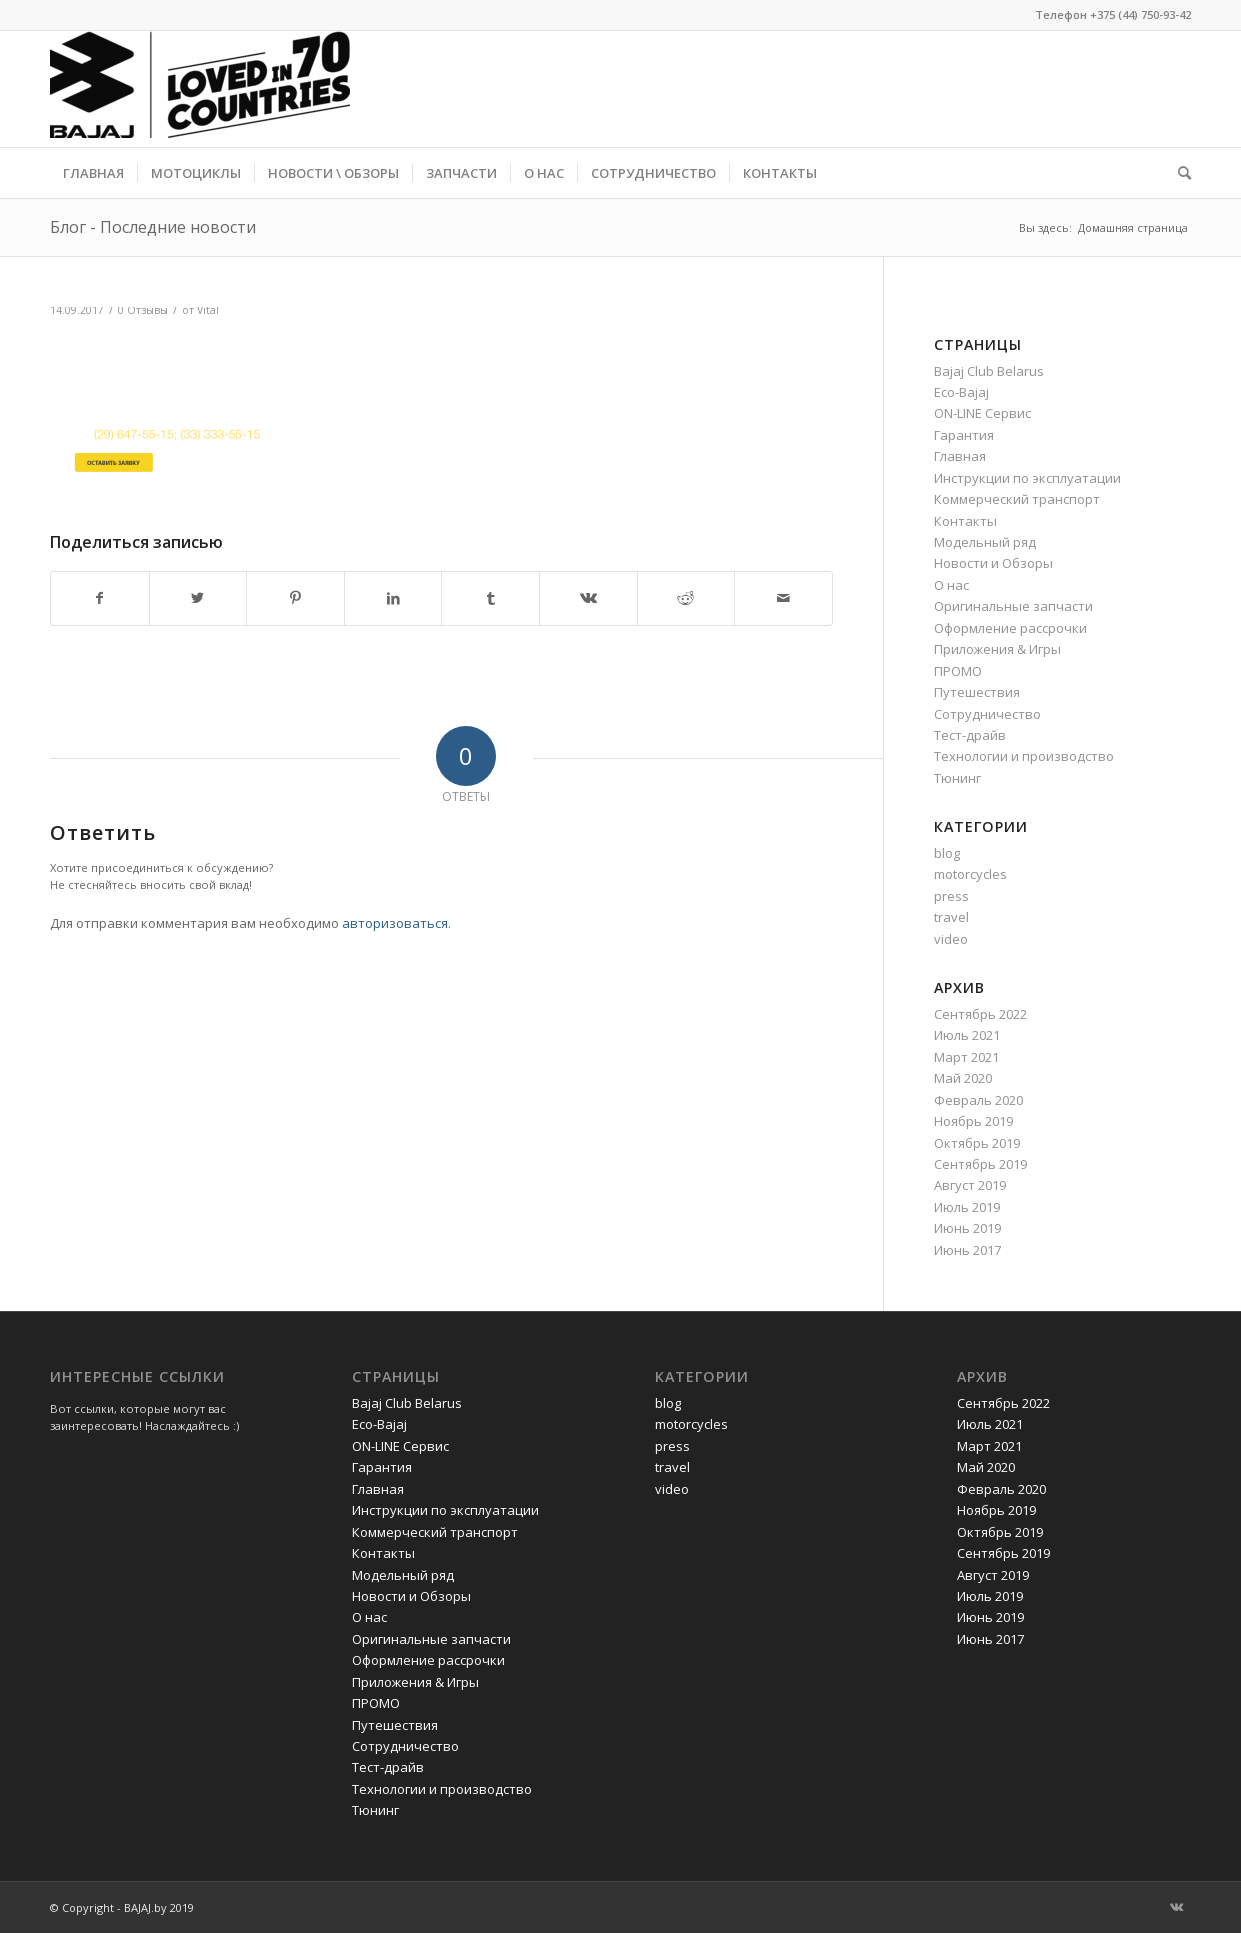 This screenshot has width=1241, height=1933. Describe the element at coordinates (958, 671) in the screenshot. I see `ПРОМО` at that location.